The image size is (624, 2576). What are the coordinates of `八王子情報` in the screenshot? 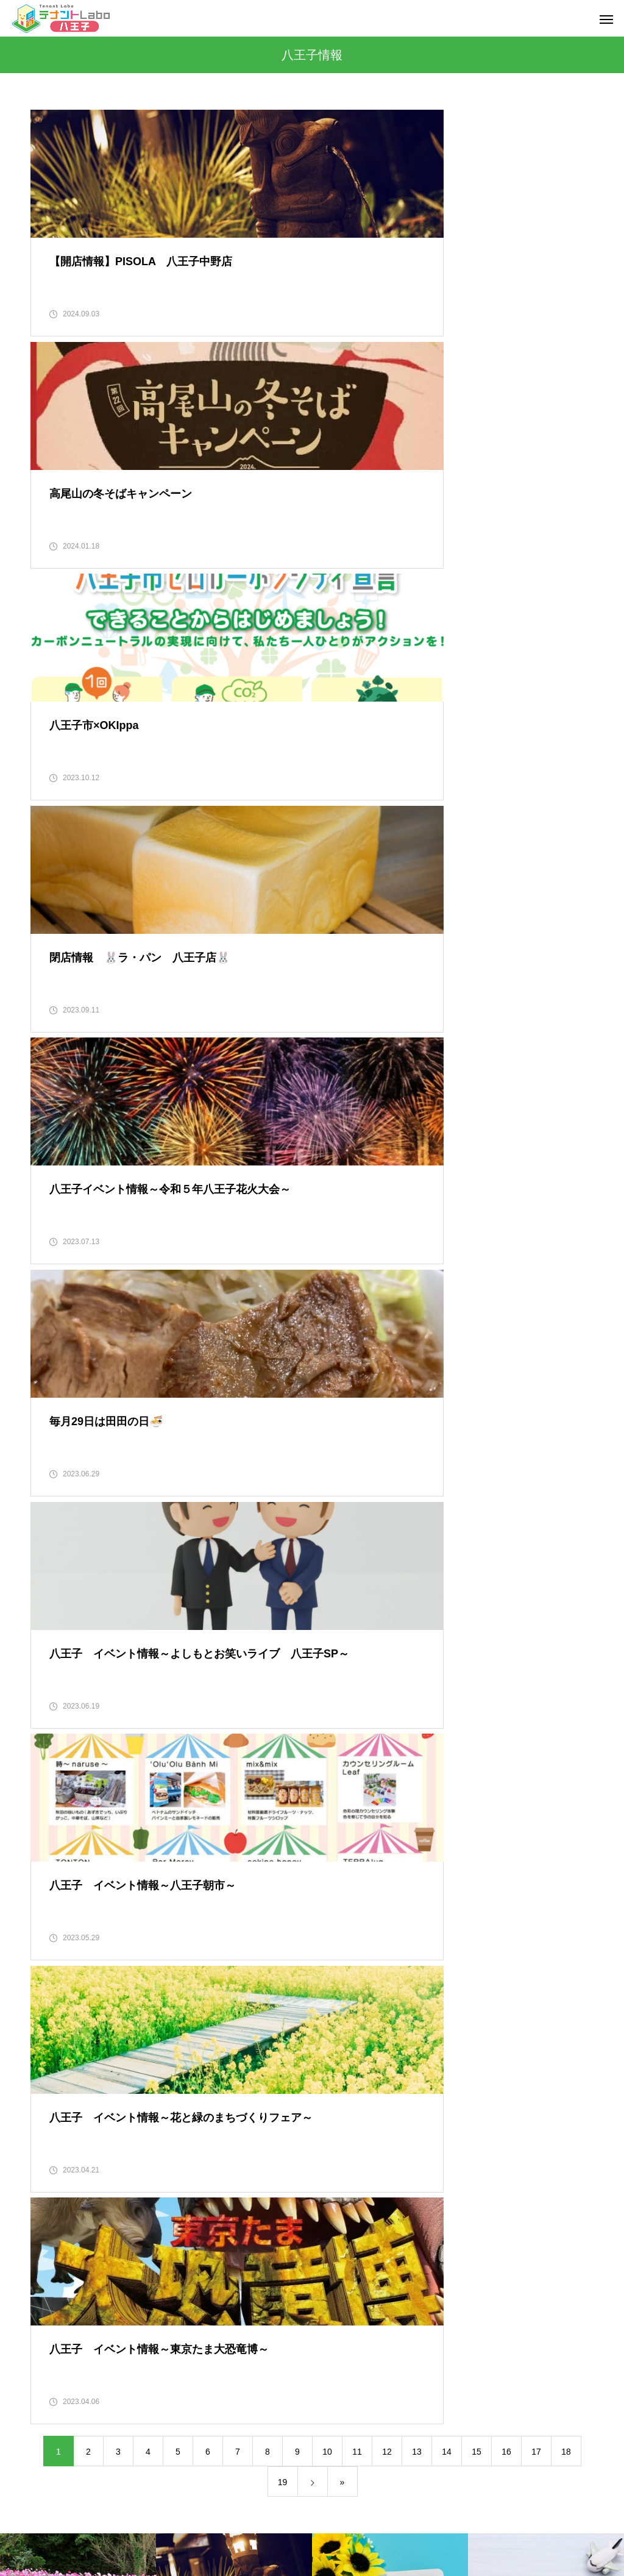 It's located at (342, 1938).